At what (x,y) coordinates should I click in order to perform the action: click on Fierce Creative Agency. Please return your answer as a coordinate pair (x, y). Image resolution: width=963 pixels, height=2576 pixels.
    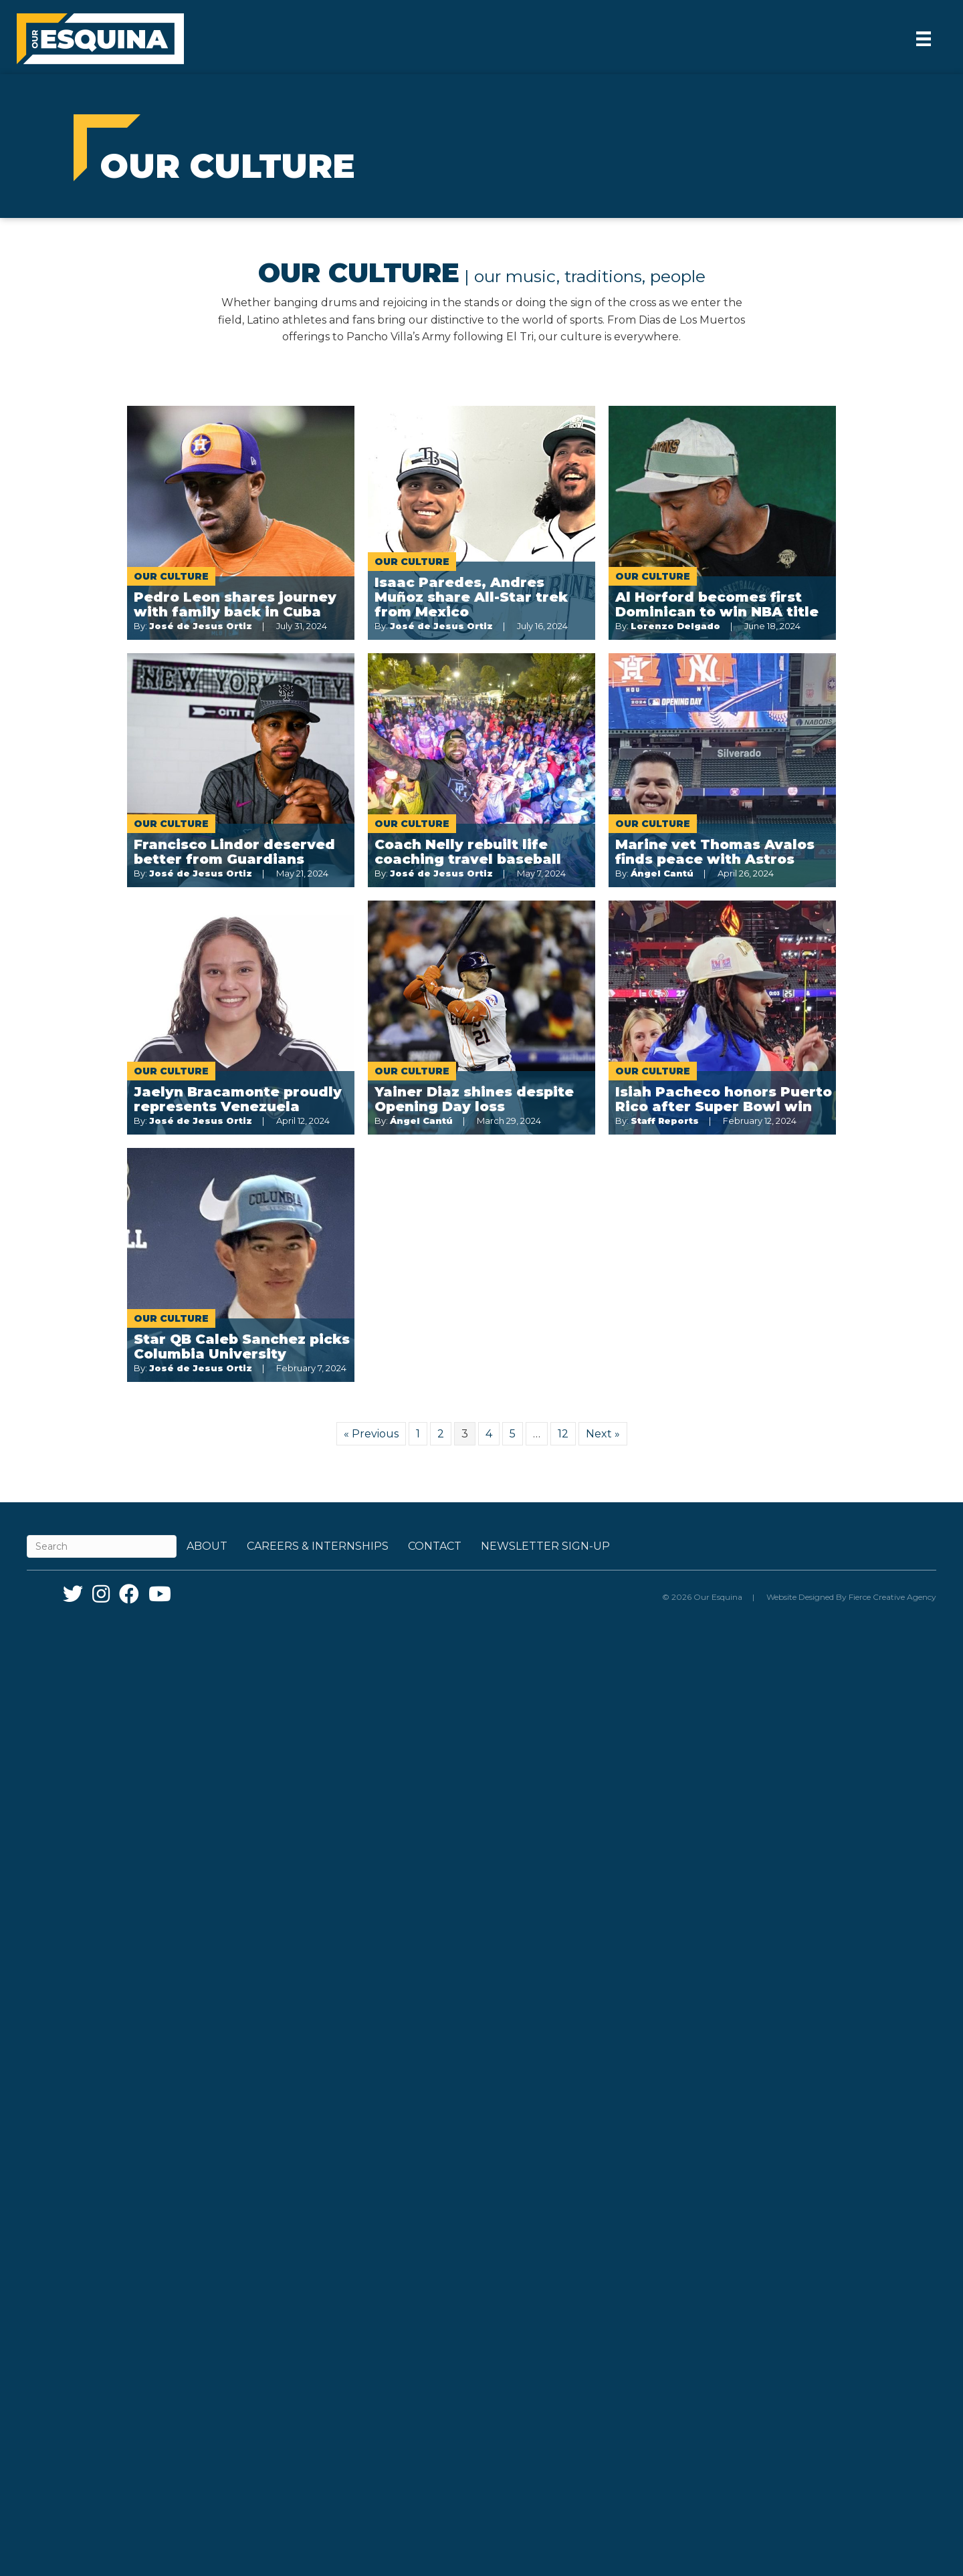
    Looking at the image, I should click on (892, 1597).